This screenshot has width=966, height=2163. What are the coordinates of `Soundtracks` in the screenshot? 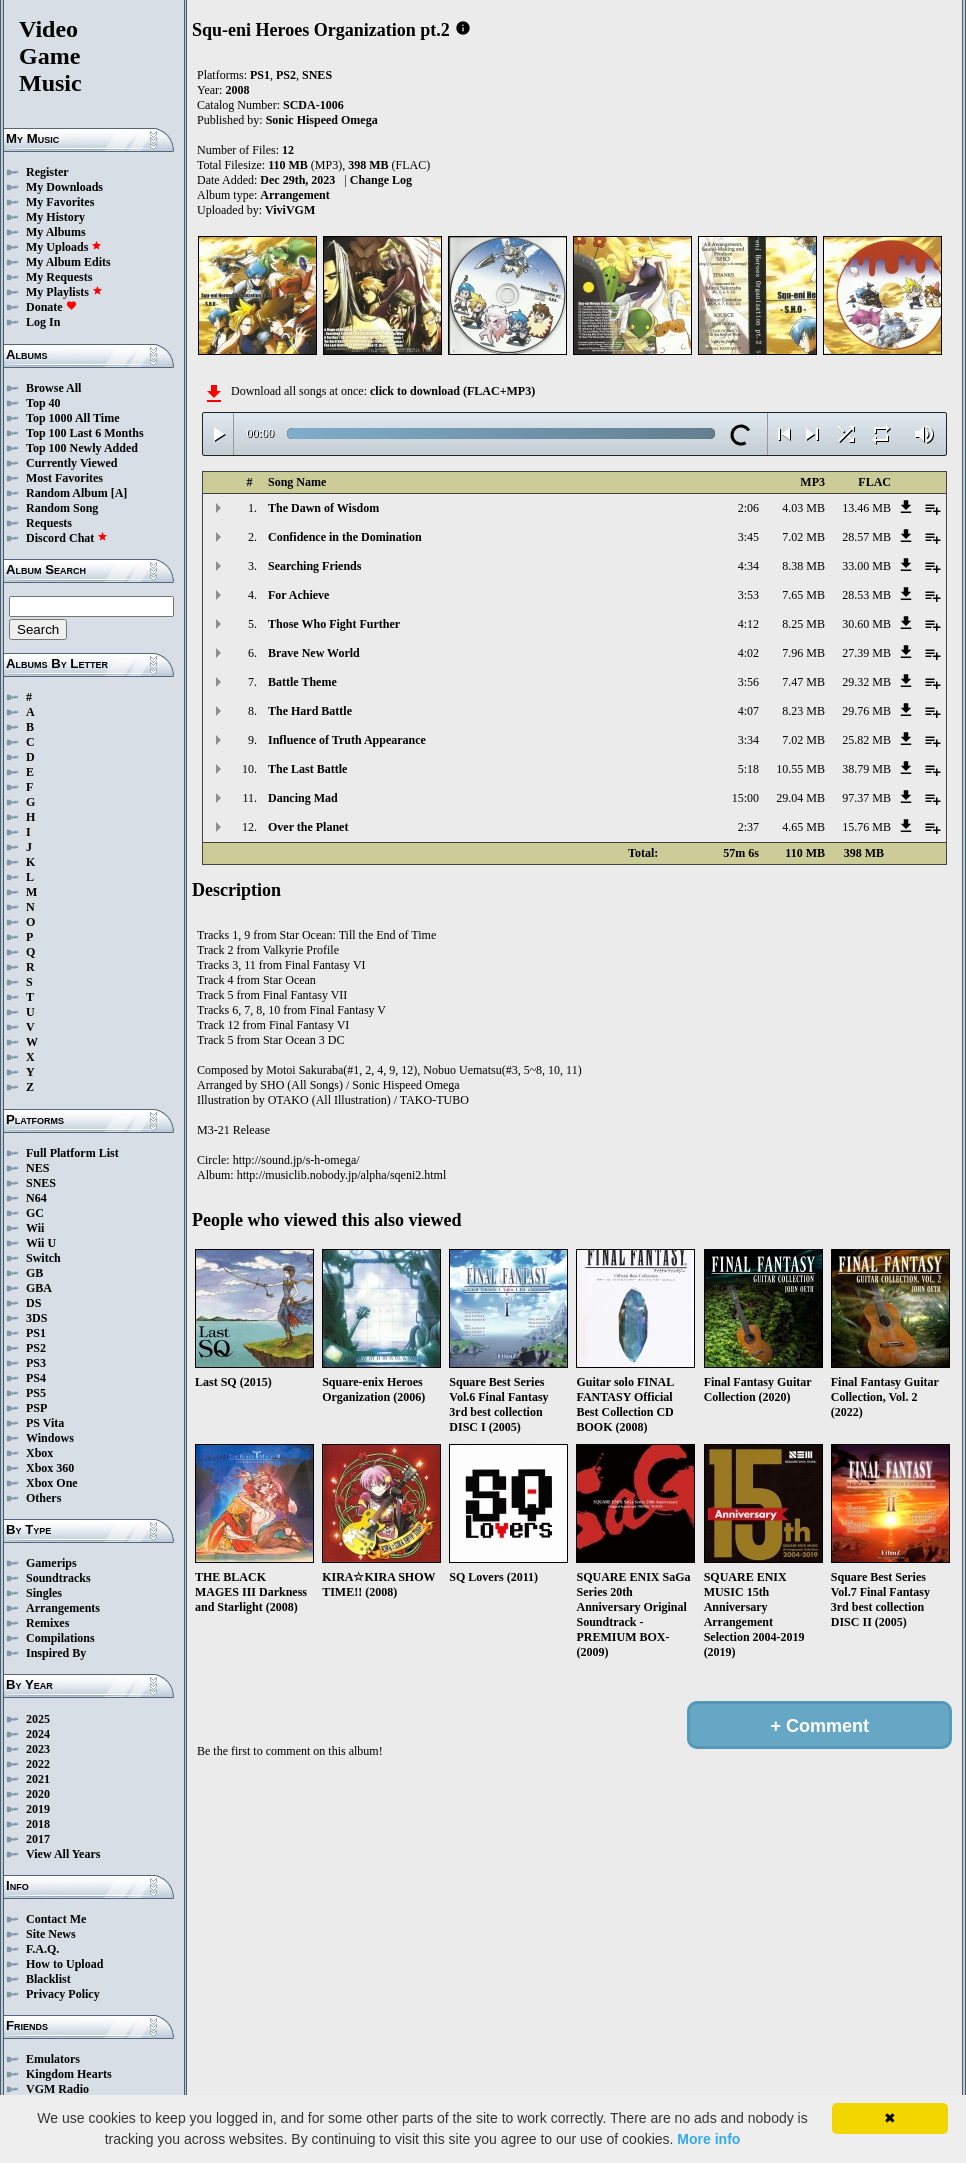 It's located at (58, 1578).